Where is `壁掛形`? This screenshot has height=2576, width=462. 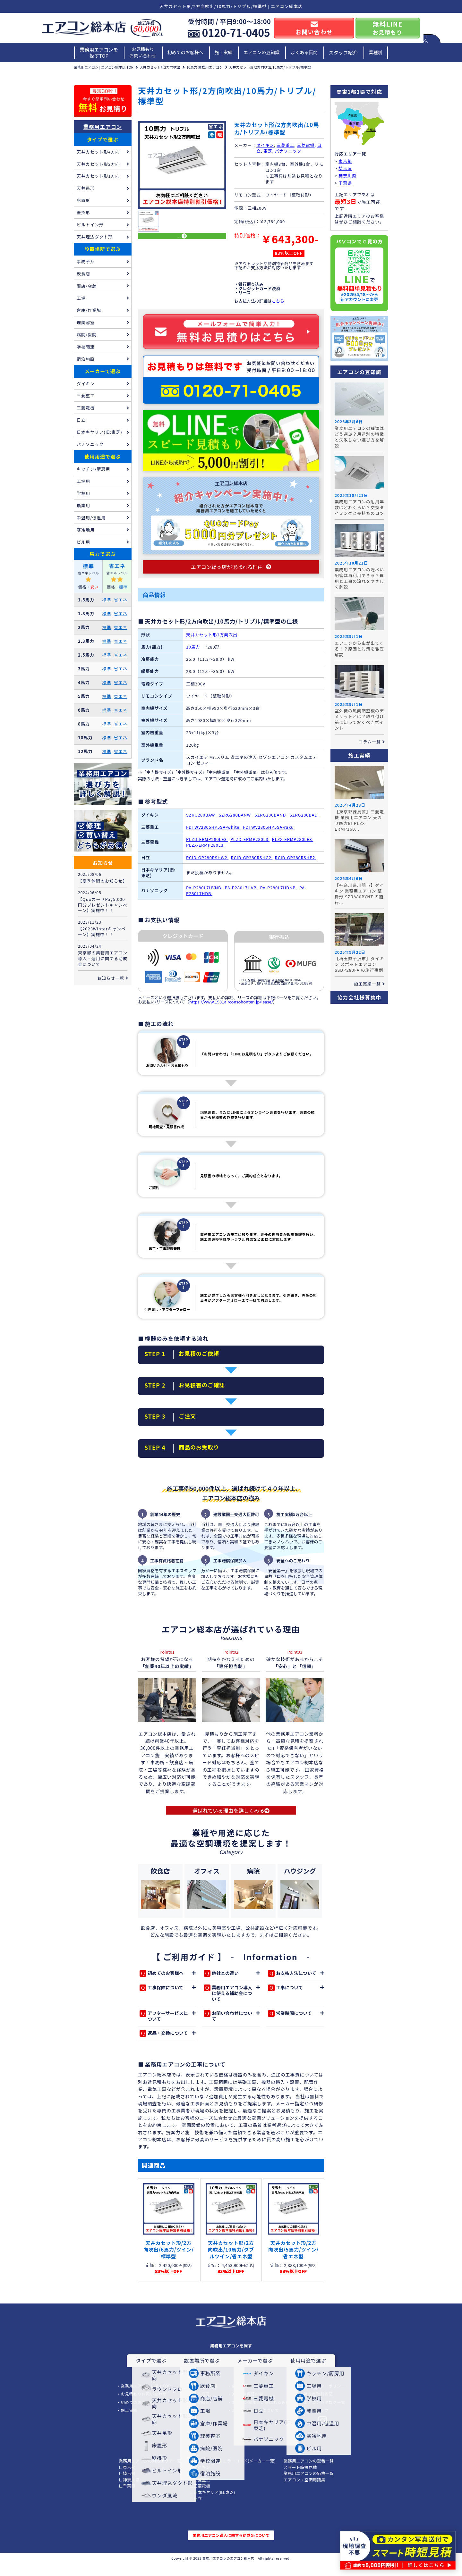 壁掛形 is located at coordinates (83, 212).